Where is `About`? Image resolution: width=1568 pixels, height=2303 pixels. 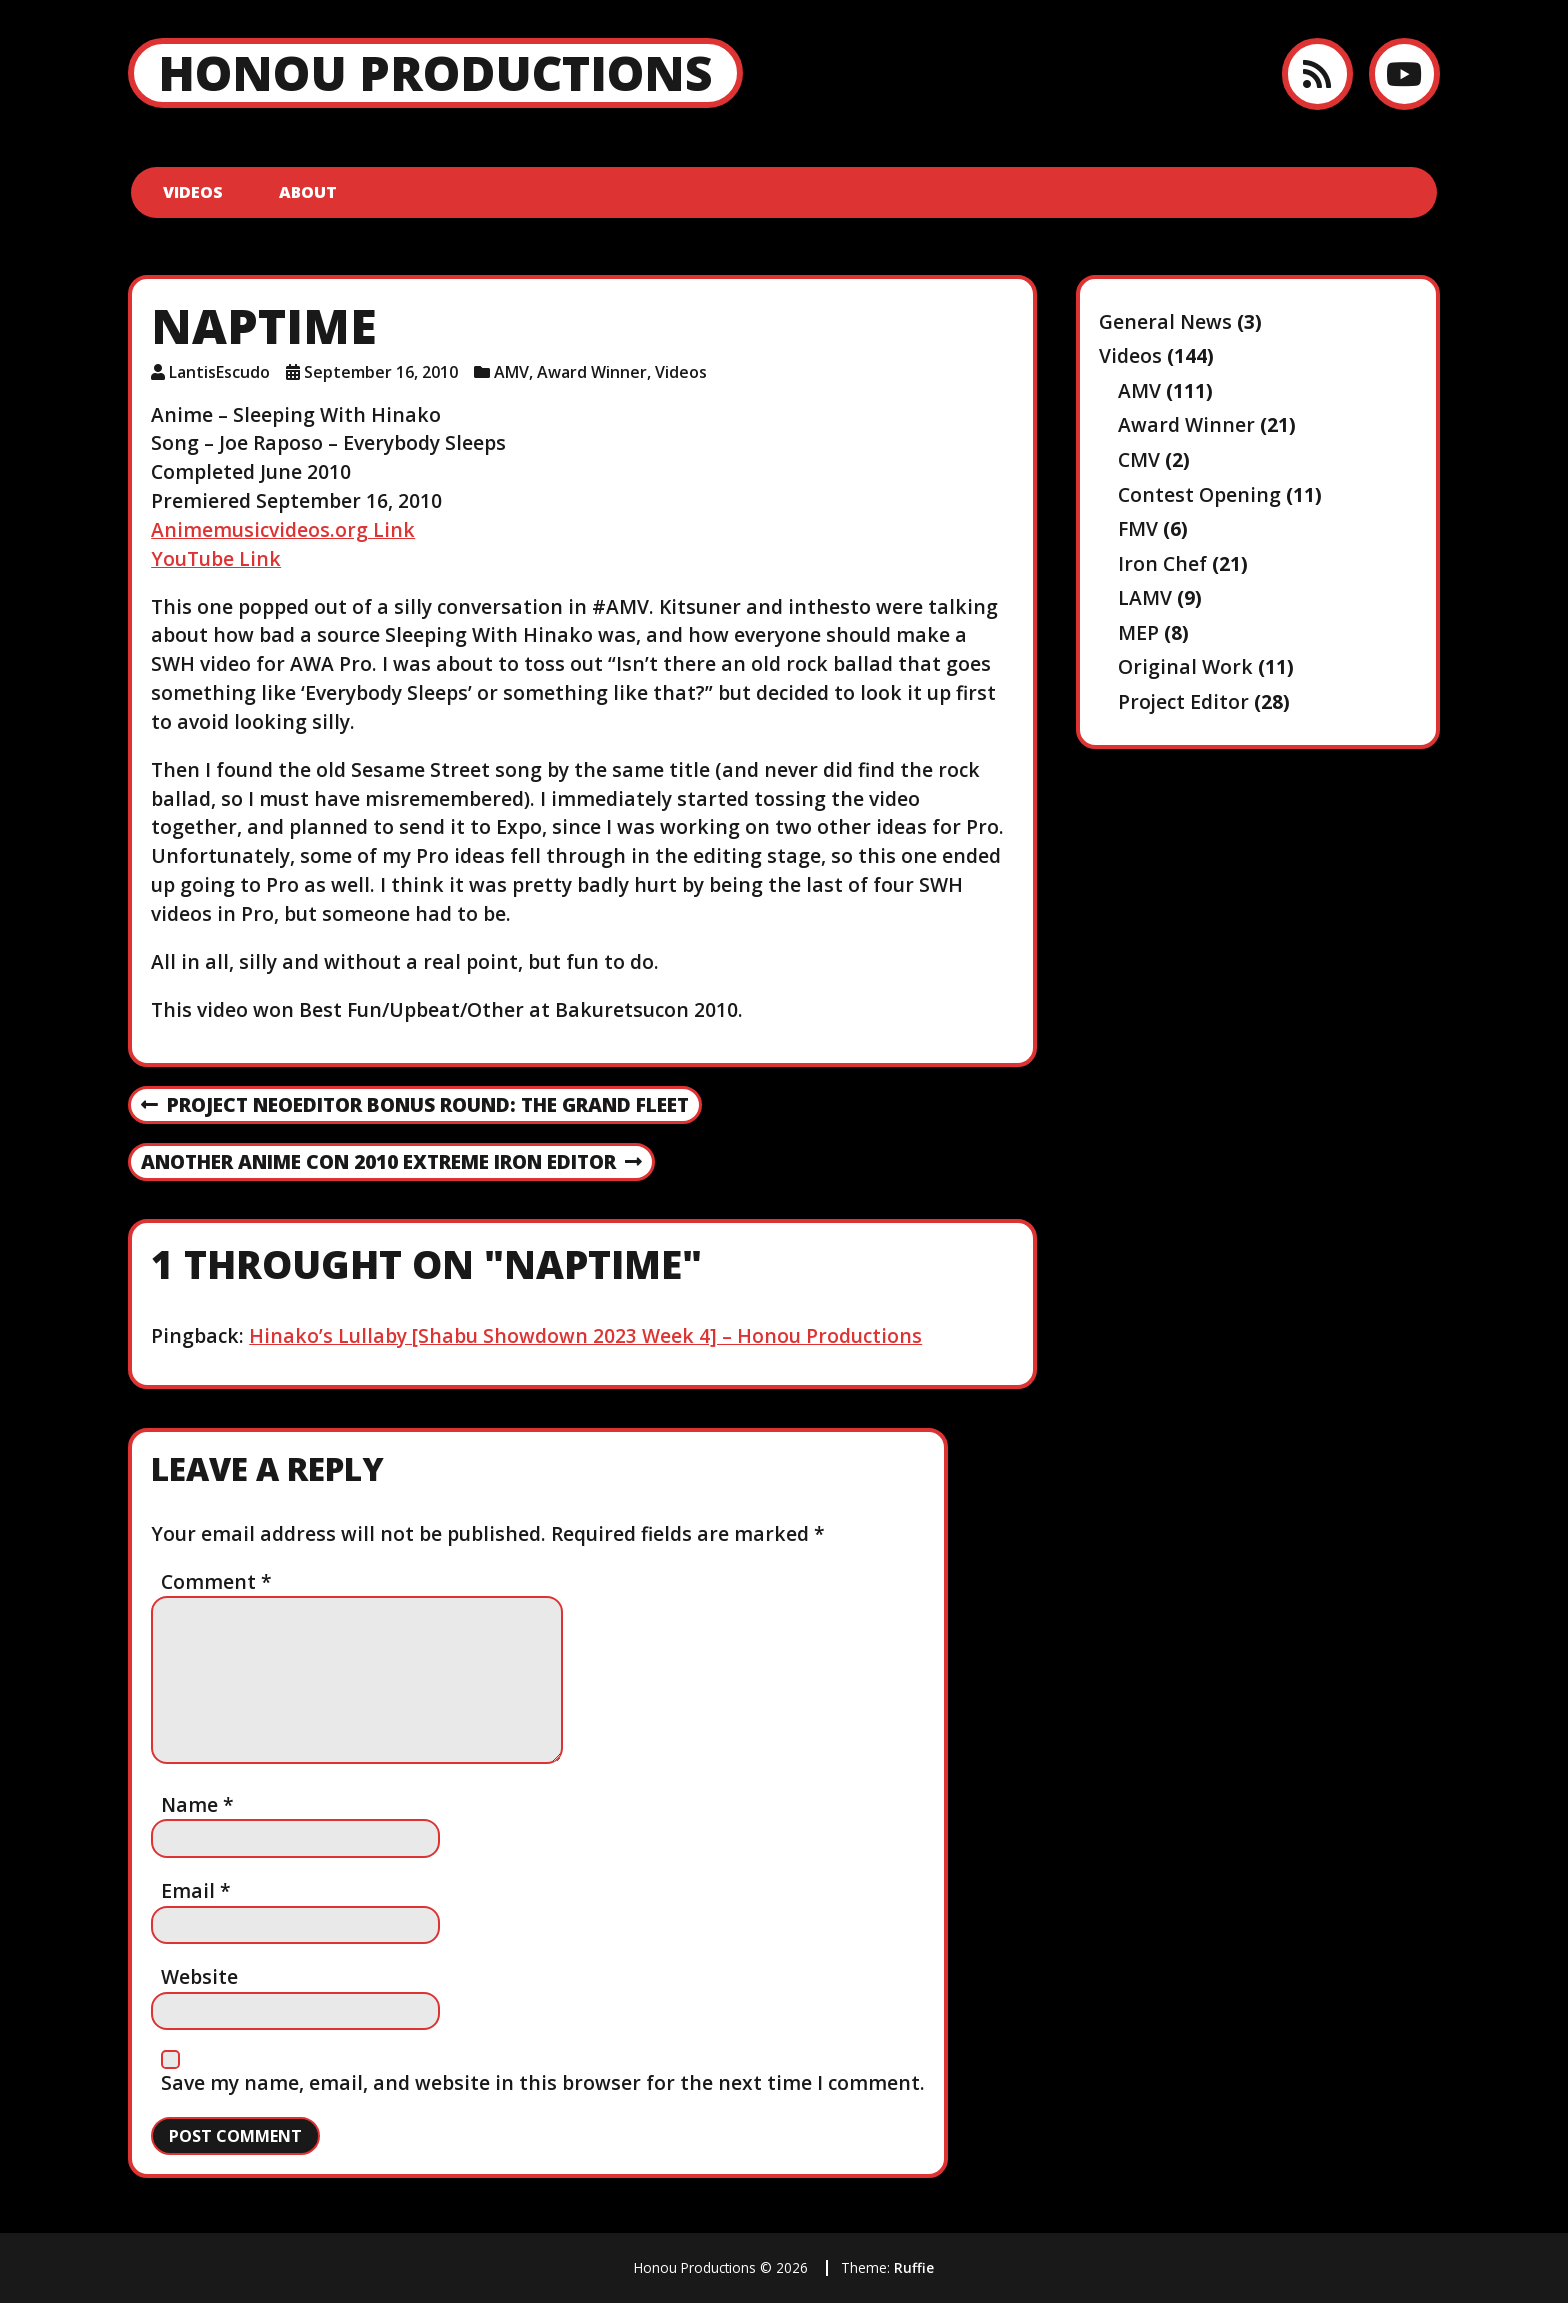 About is located at coordinates (308, 192).